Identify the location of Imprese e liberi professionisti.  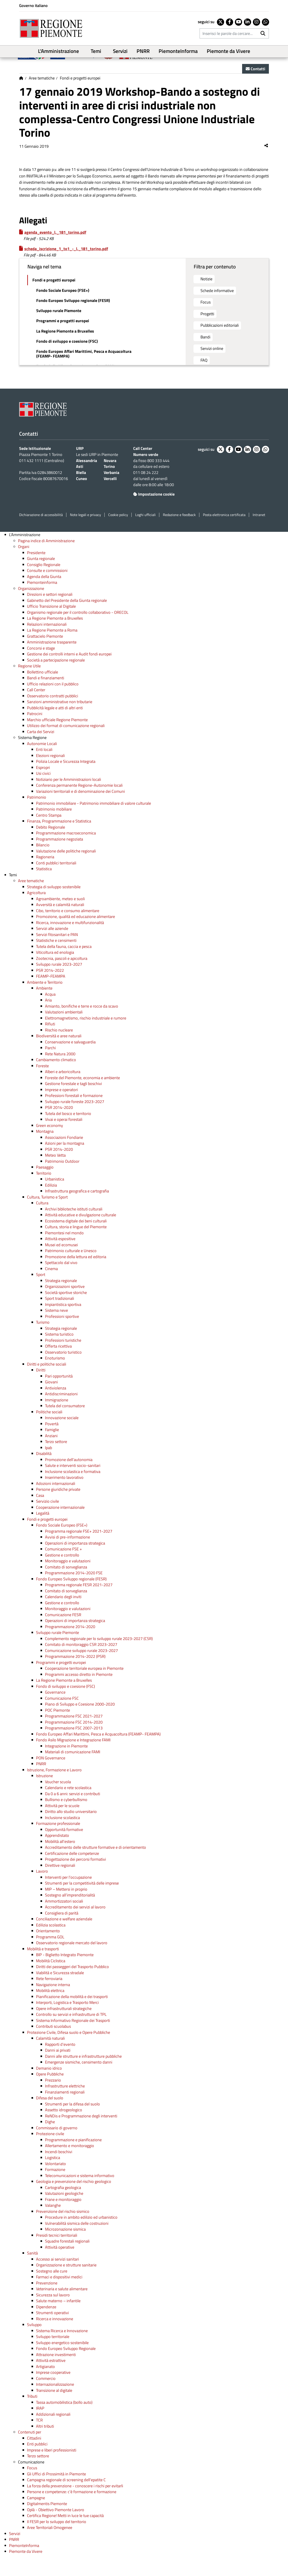
(51, 2467).